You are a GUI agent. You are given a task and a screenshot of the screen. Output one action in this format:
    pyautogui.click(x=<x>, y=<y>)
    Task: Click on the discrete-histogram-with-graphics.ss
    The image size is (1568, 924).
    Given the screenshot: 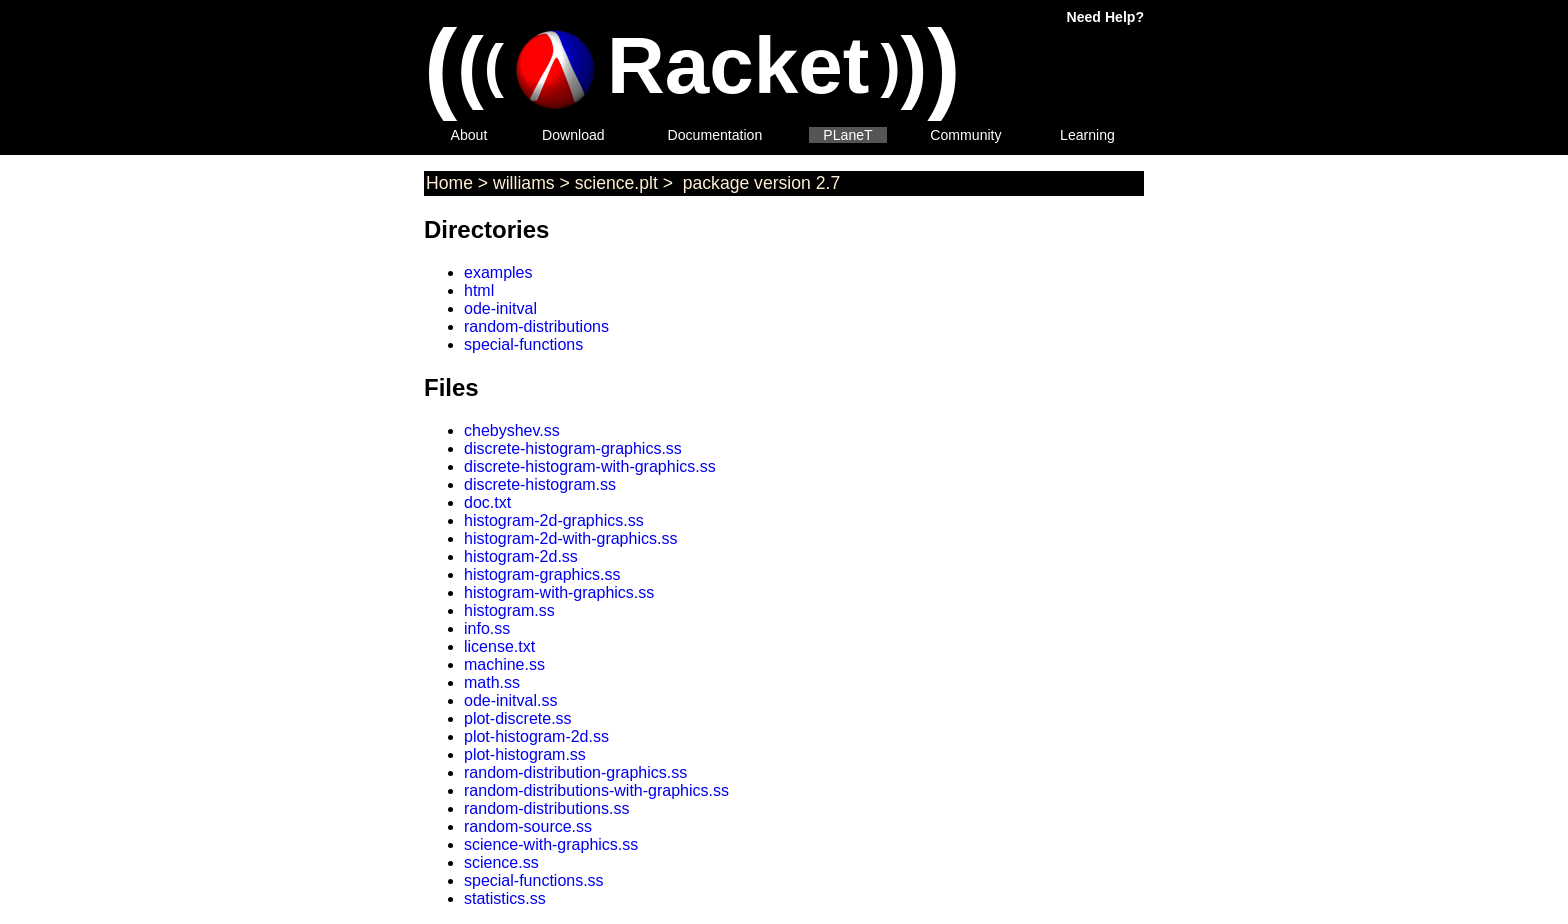 What is the action you would take?
    pyautogui.click(x=590, y=466)
    